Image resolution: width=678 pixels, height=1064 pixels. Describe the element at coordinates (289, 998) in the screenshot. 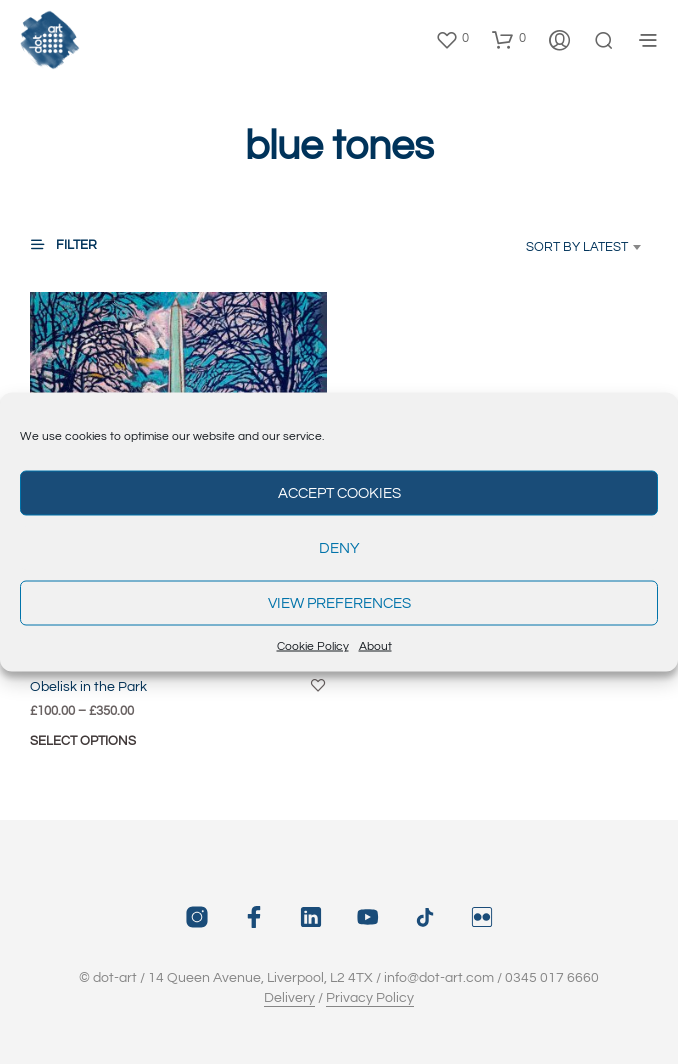

I see `Delivery` at that location.